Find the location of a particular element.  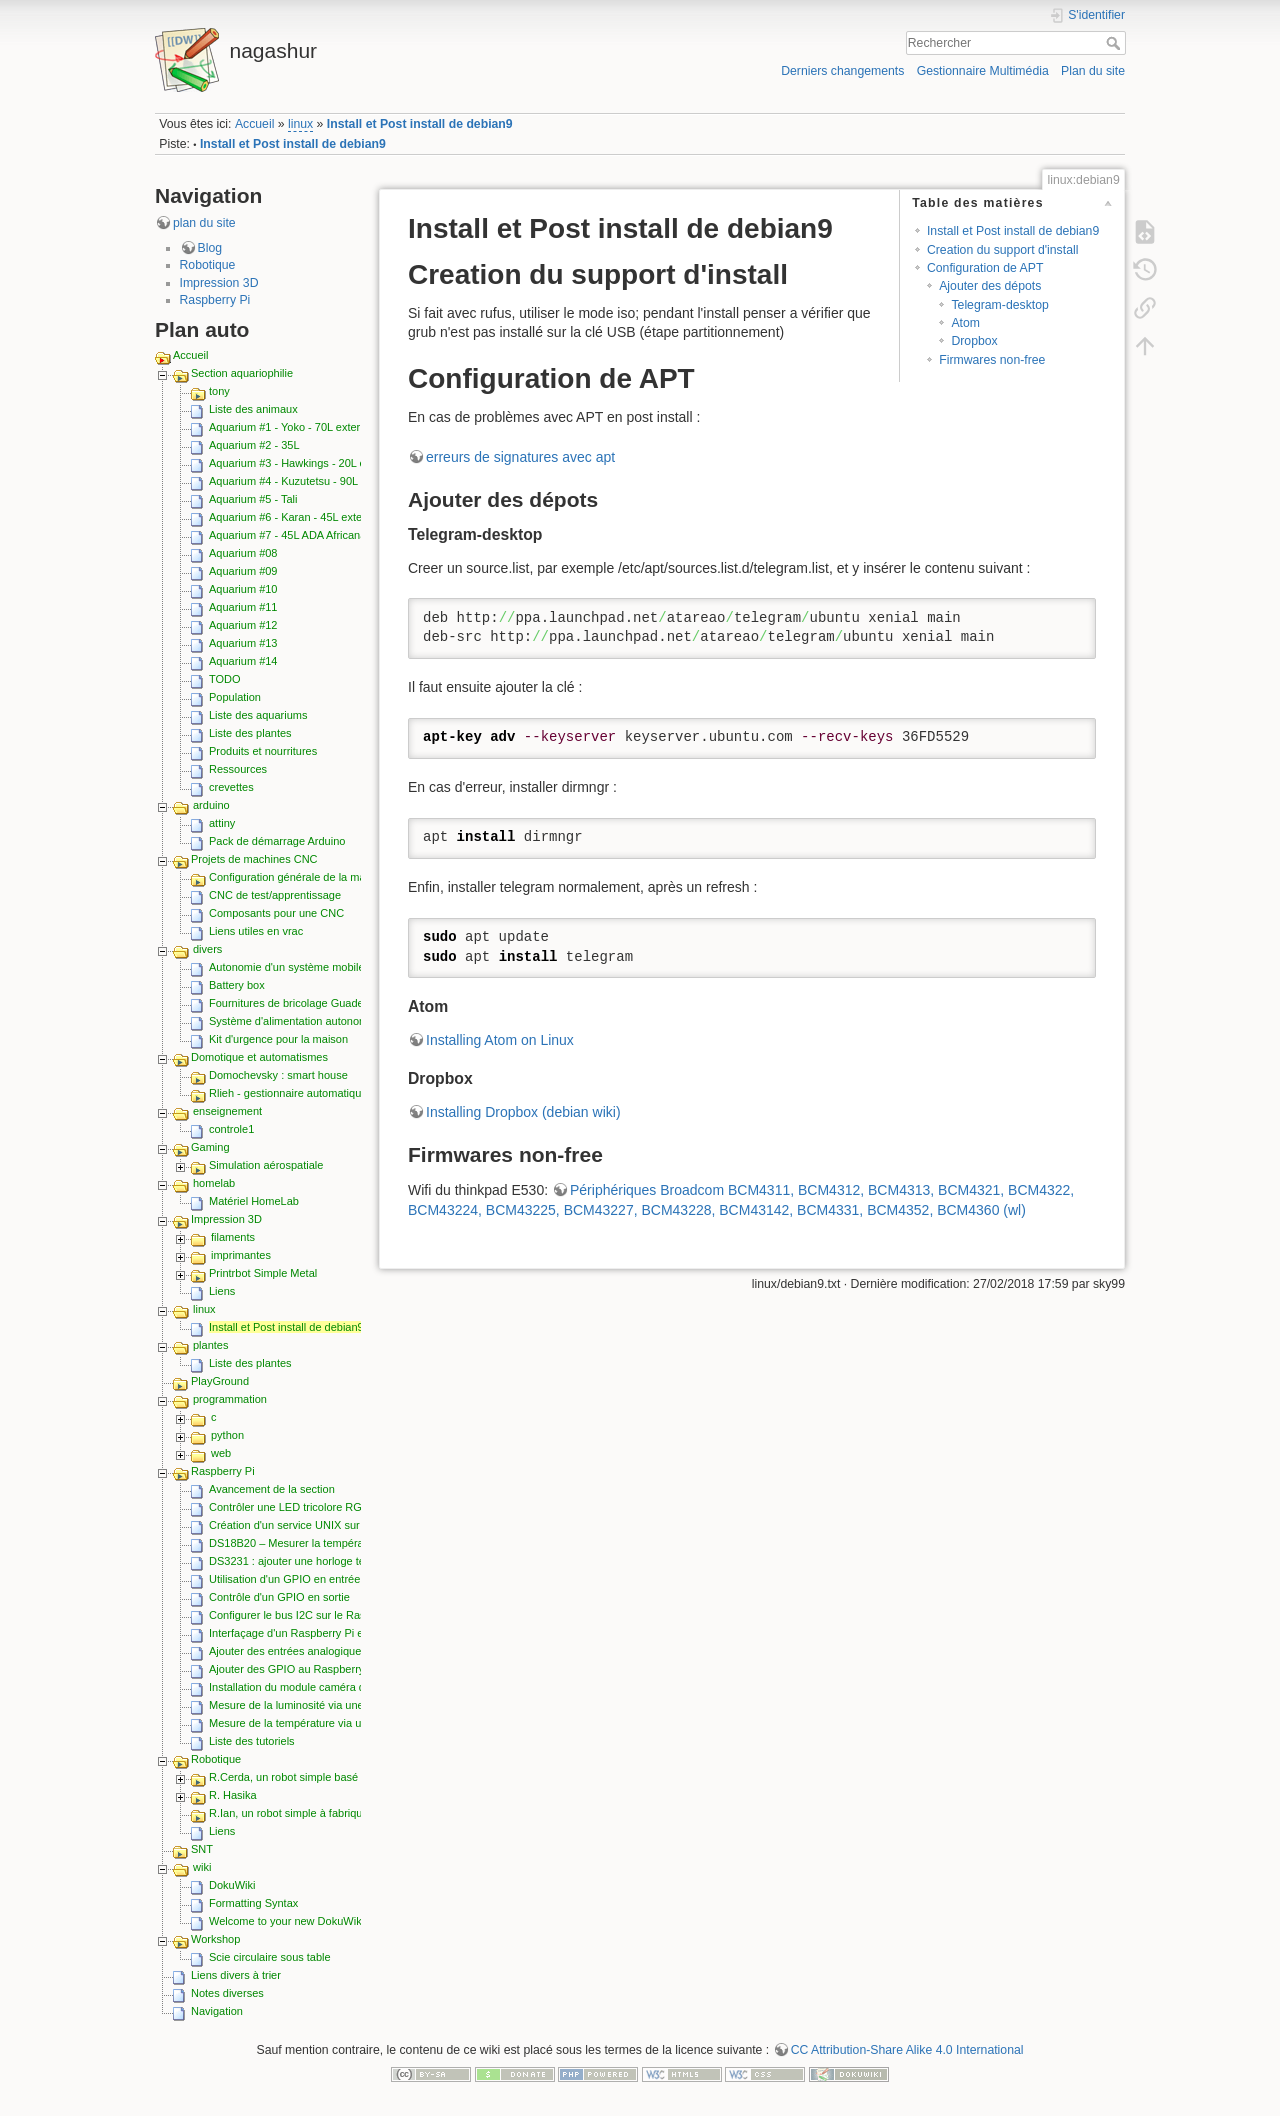

Système d'alimentation autonome sur batteries rechargeables is located at coordinates (360, 1021).